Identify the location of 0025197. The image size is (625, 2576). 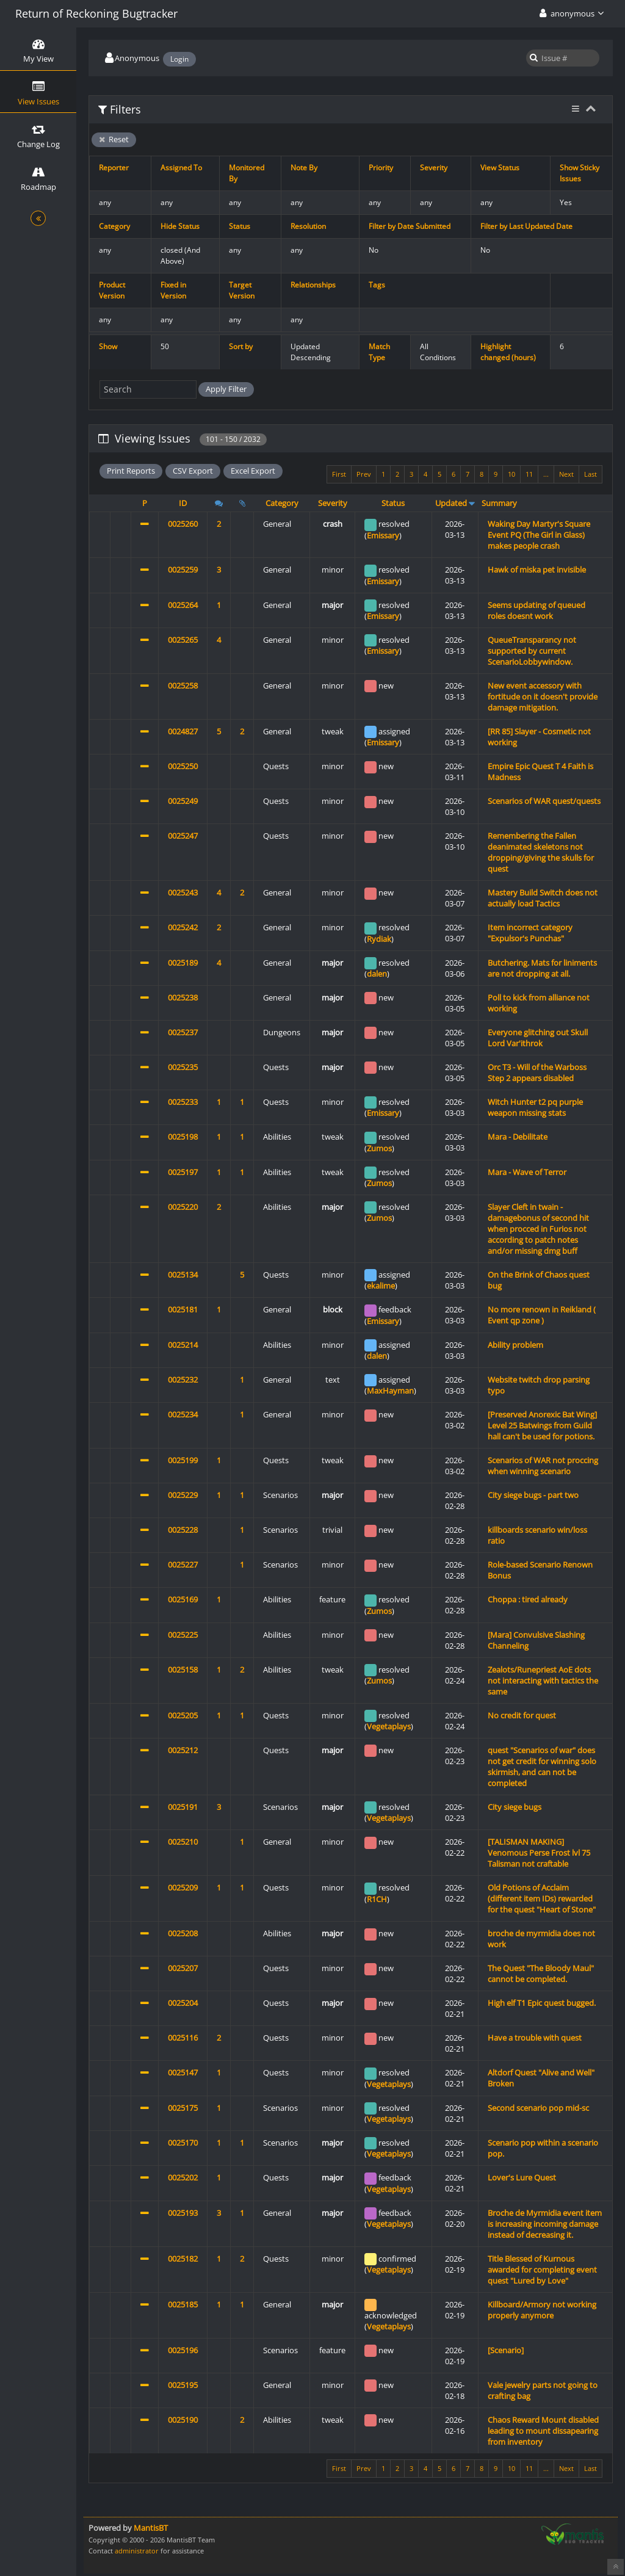
(183, 1172).